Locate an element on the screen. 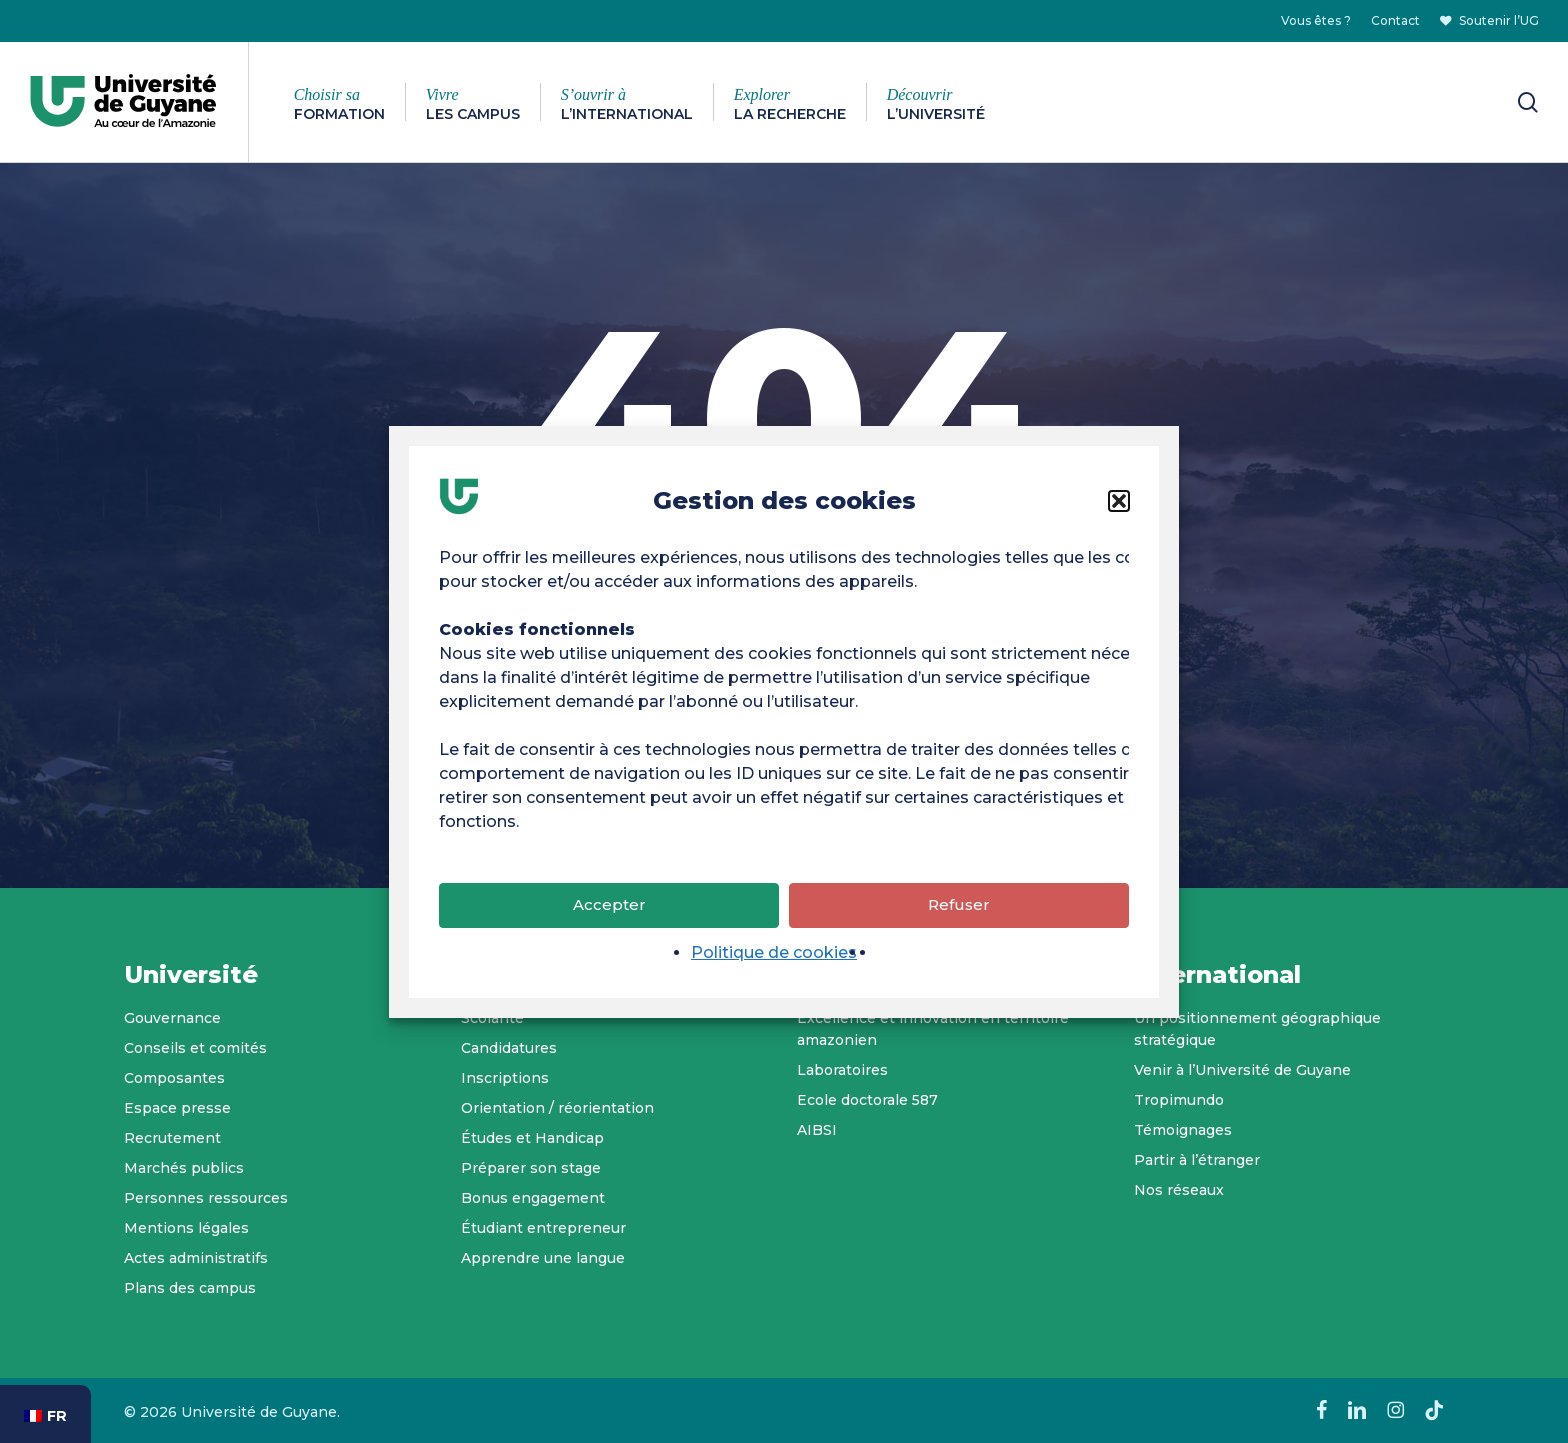  Espace presse is located at coordinates (177, 1108).